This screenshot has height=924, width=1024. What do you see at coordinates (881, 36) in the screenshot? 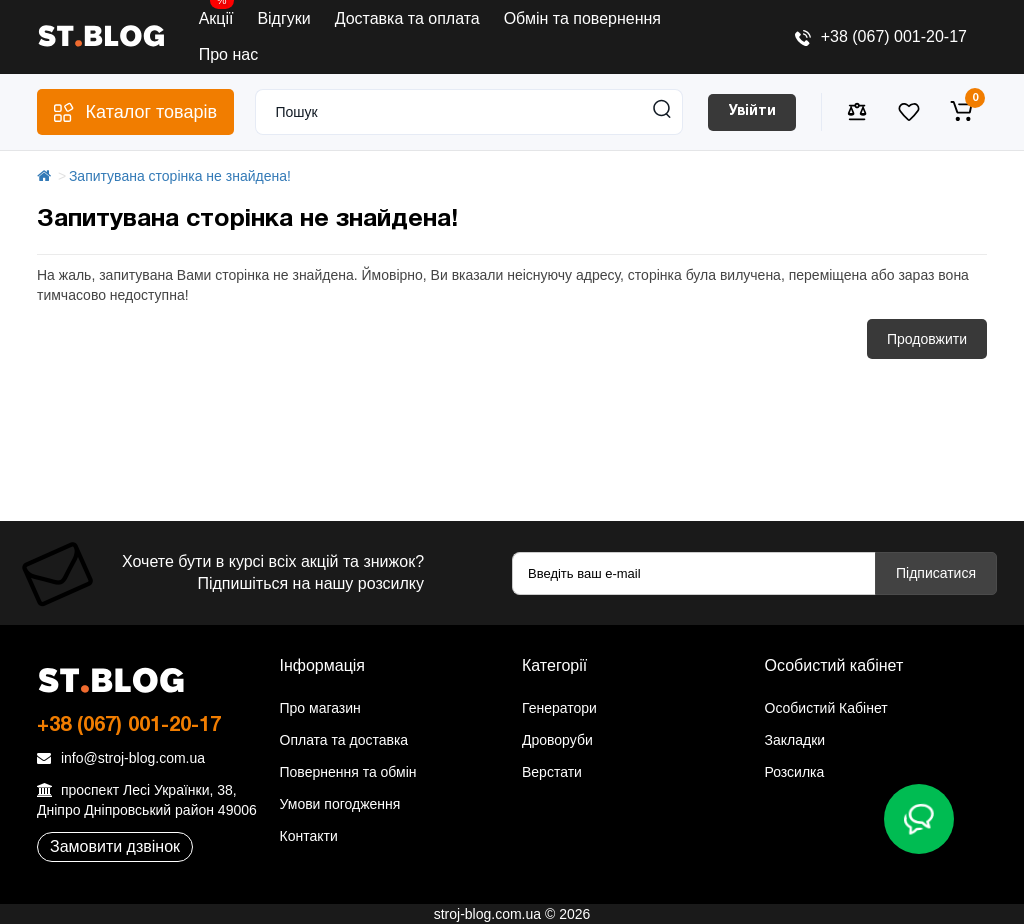
I see `+38 (067) 001-20-17` at bounding box center [881, 36].